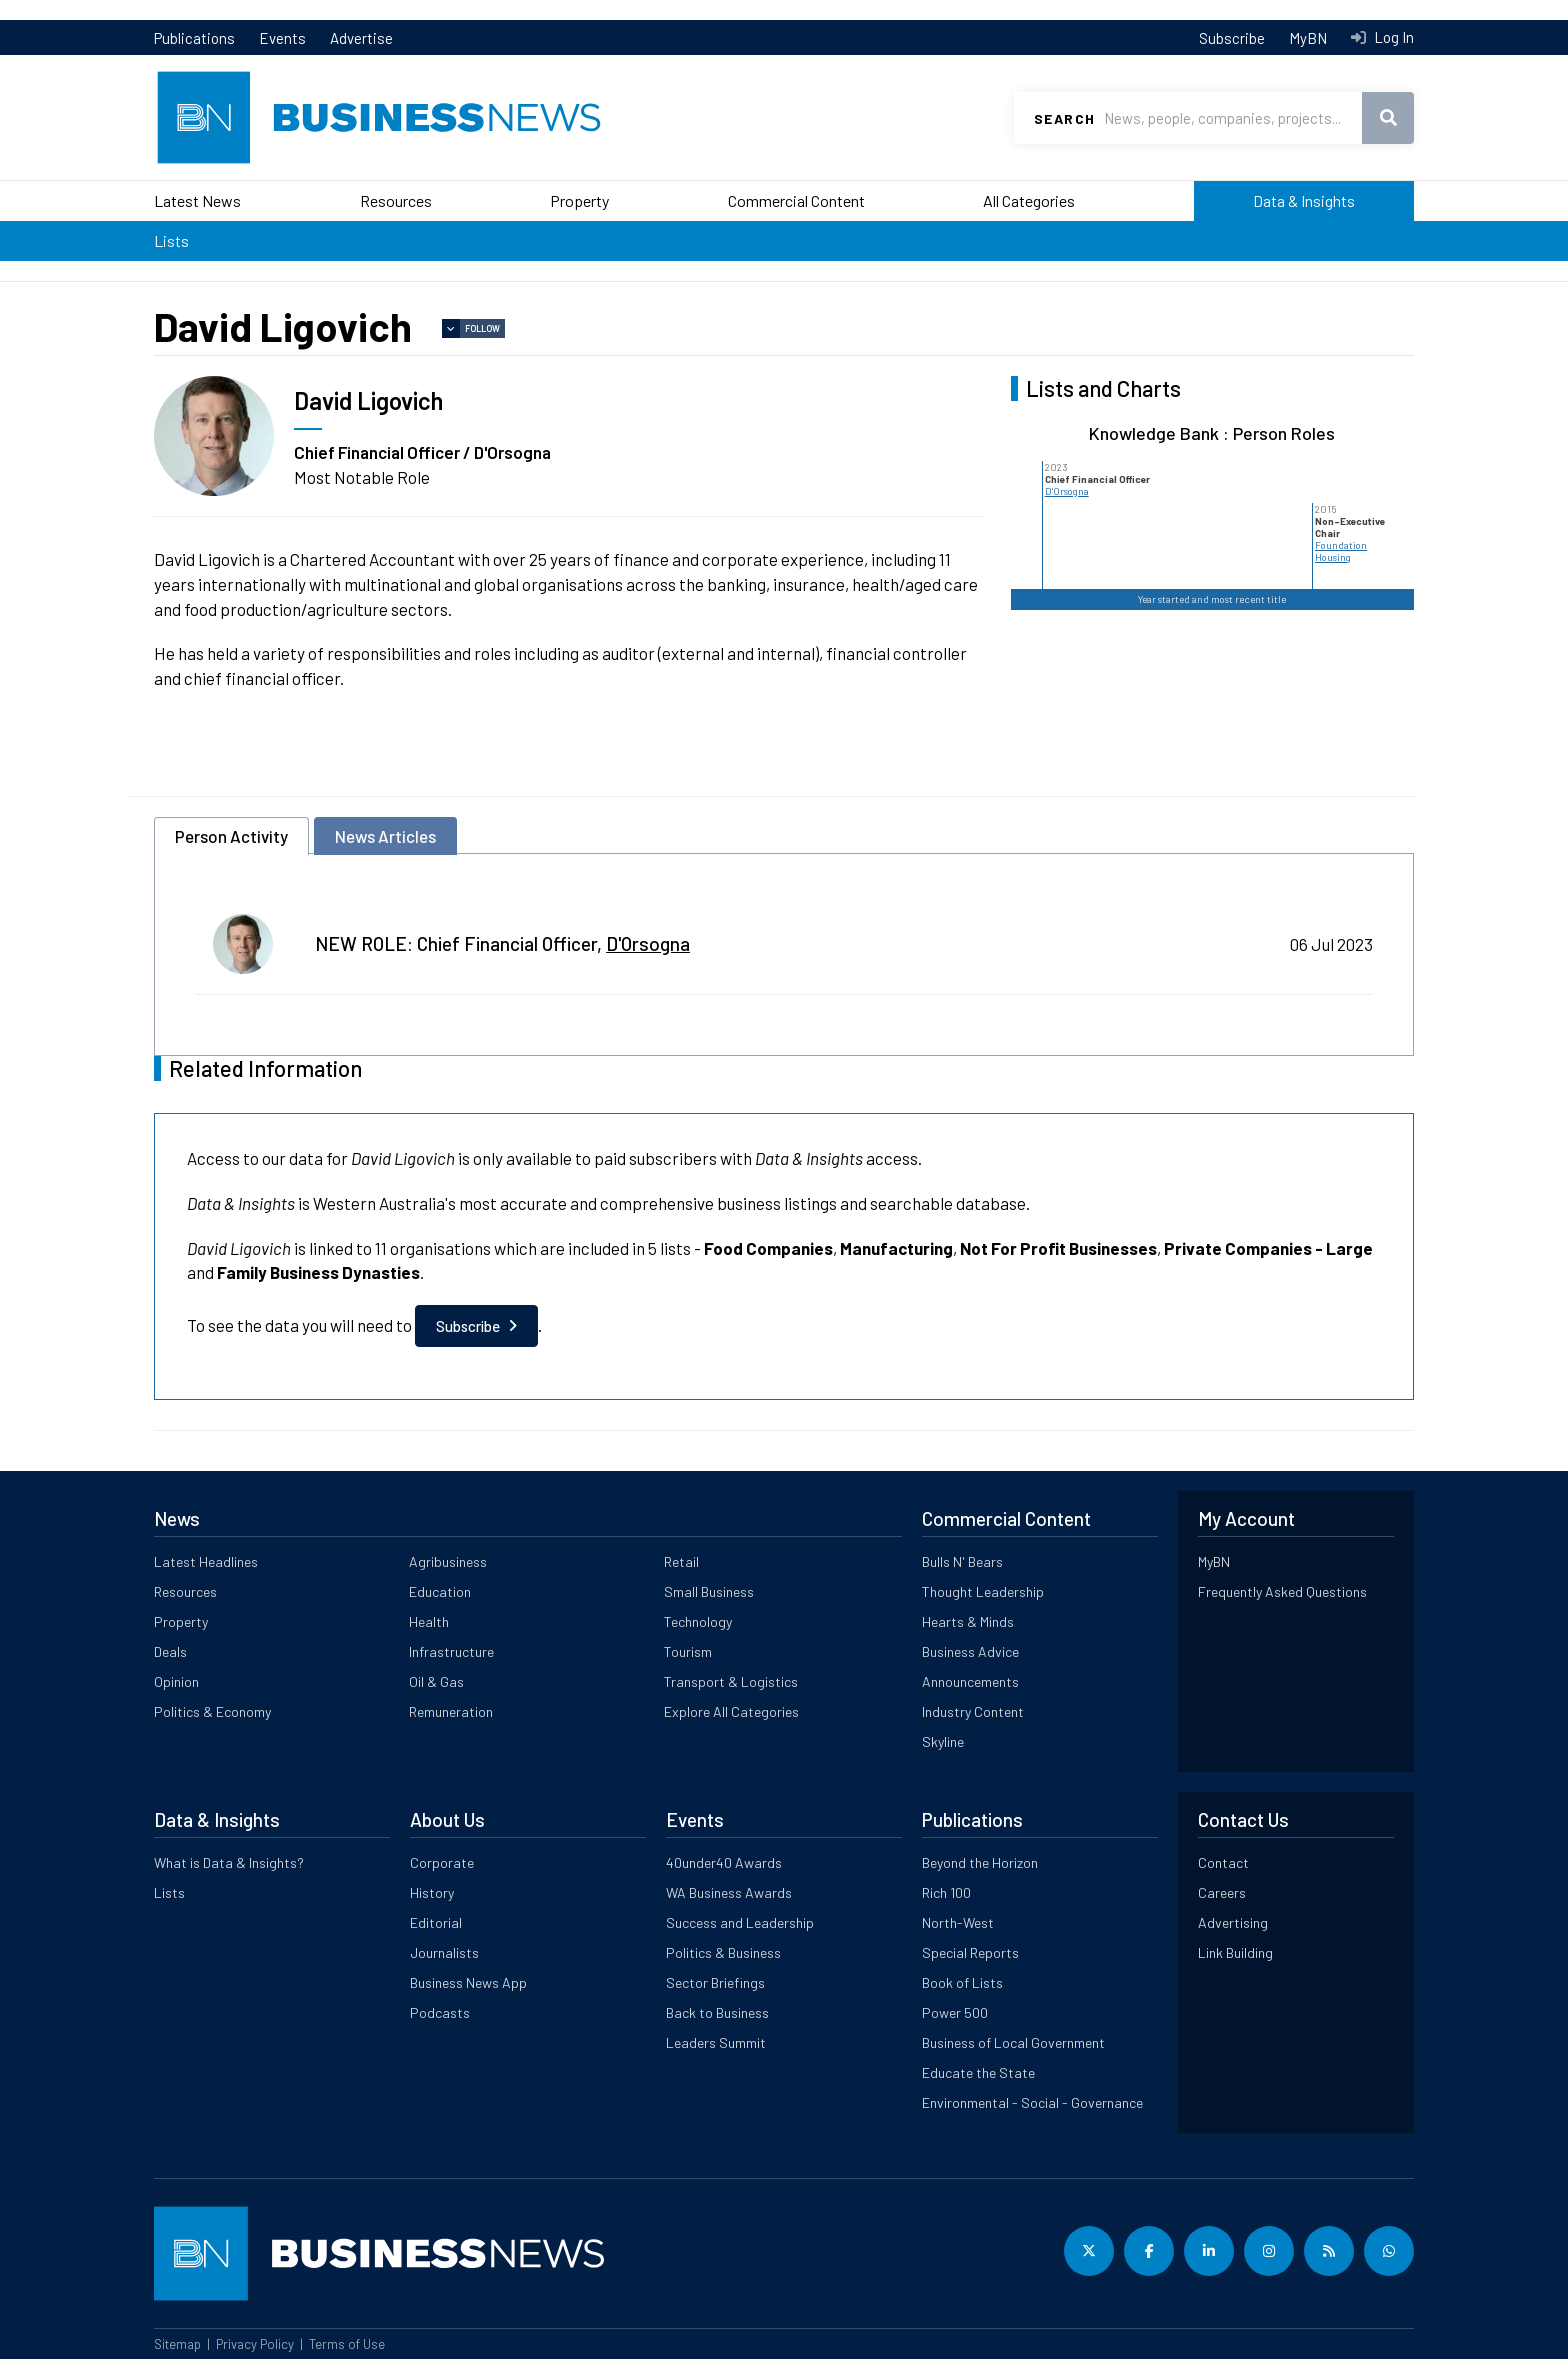 Image resolution: width=1568 pixels, height=2359 pixels. What do you see at coordinates (436, 1681) in the screenshot?
I see `Oil & Gas` at bounding box center [436, 1681].